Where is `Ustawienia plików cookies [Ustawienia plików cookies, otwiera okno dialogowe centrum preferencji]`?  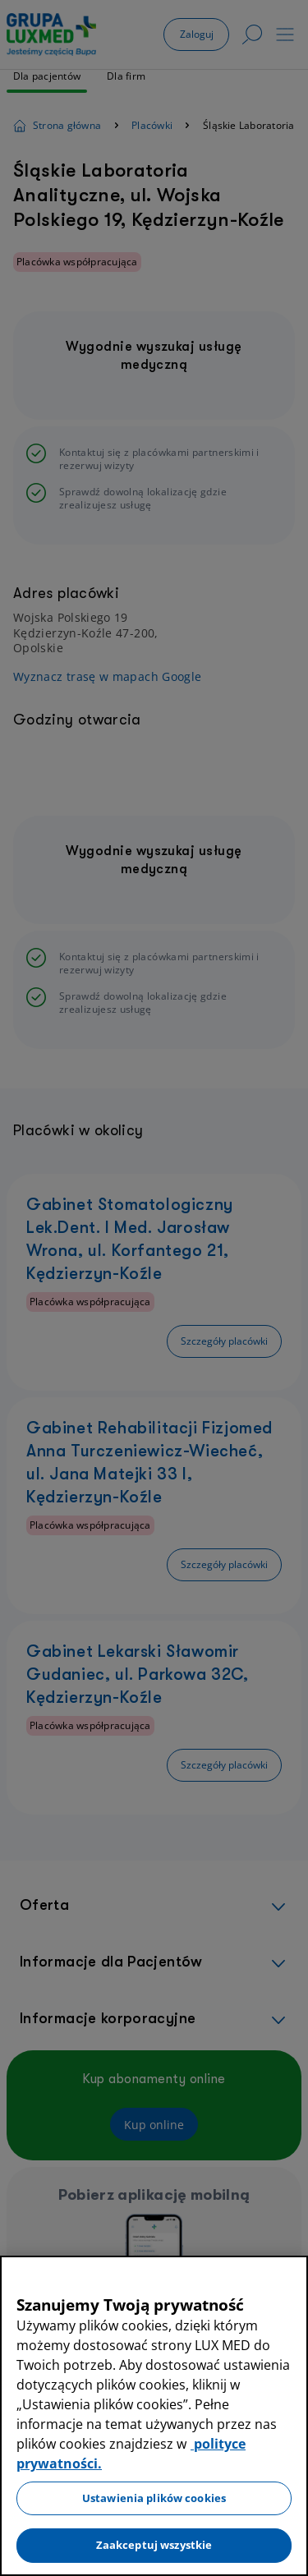
Ustawienia plików cookies [Ustawienia plików cookies, otwiera okno dialogowe centrum preferencji] is located at coordinates (154, 2498).